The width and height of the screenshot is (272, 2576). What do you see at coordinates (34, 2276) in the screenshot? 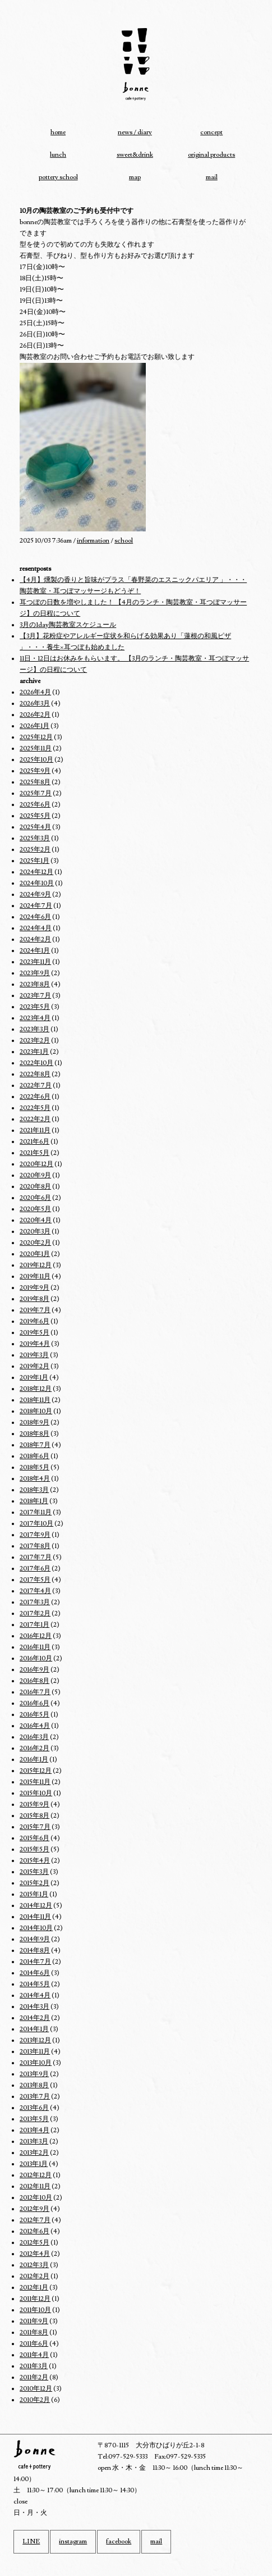
I see `2012年2月` at bounding box center [34, 2276].